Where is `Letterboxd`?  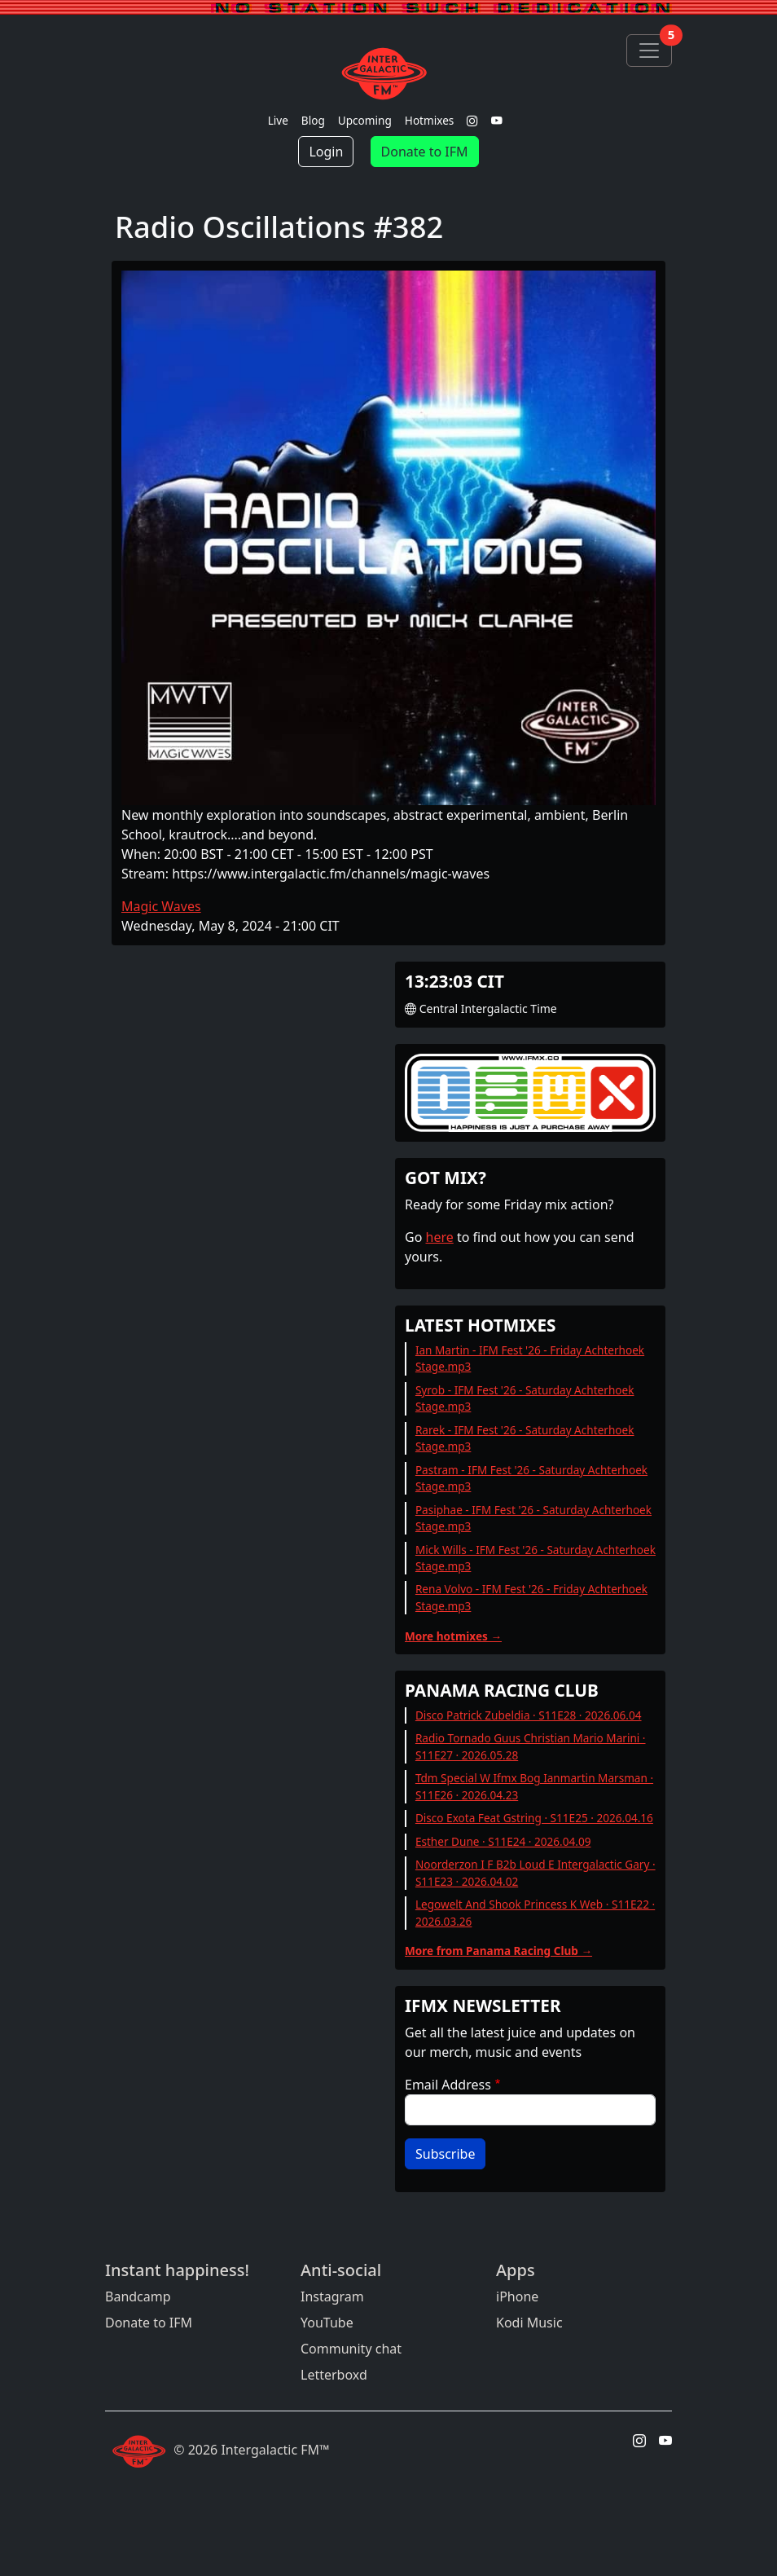
Letterboxd is located at coordinates (334, 2375).